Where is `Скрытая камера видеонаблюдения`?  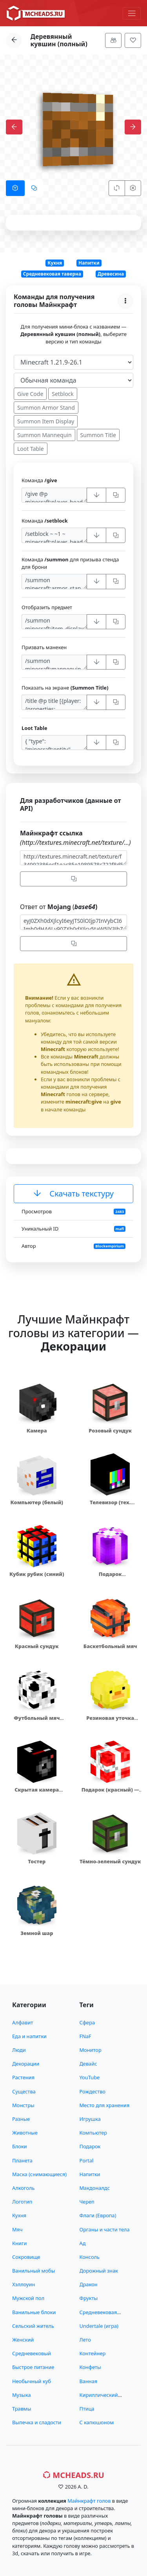
Скрытая камера видеонаблюдения is located at coordinates (37, 1793).